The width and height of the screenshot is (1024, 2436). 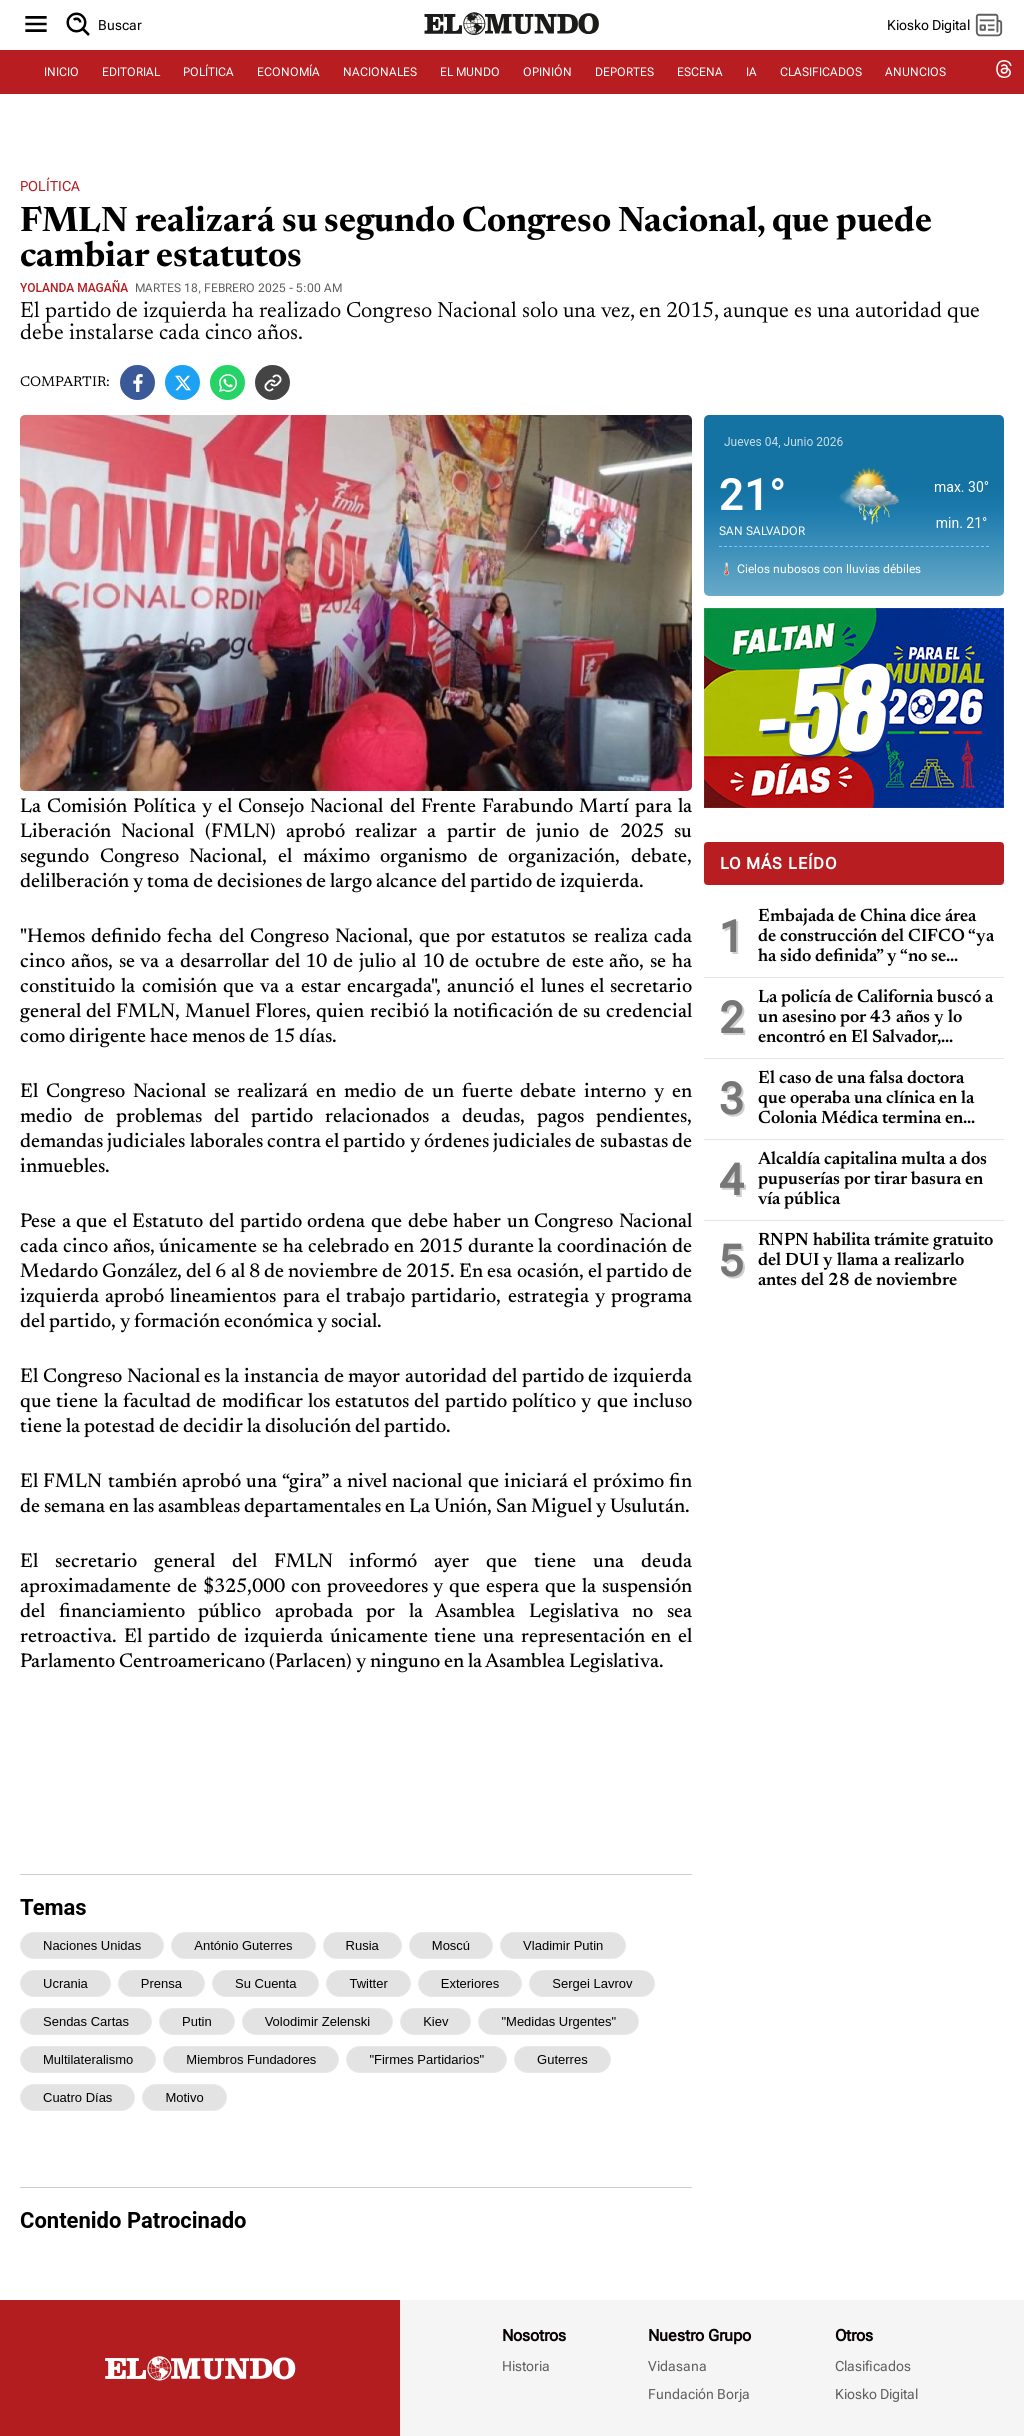 What do you see at coordinates (875, 1018) in the screenshot?
I see `La policía de California buscó a un asesino por 43 años y lo encontró en El Salvador, gracias a pruebas de ADN` at bounding box center [875, 1018].